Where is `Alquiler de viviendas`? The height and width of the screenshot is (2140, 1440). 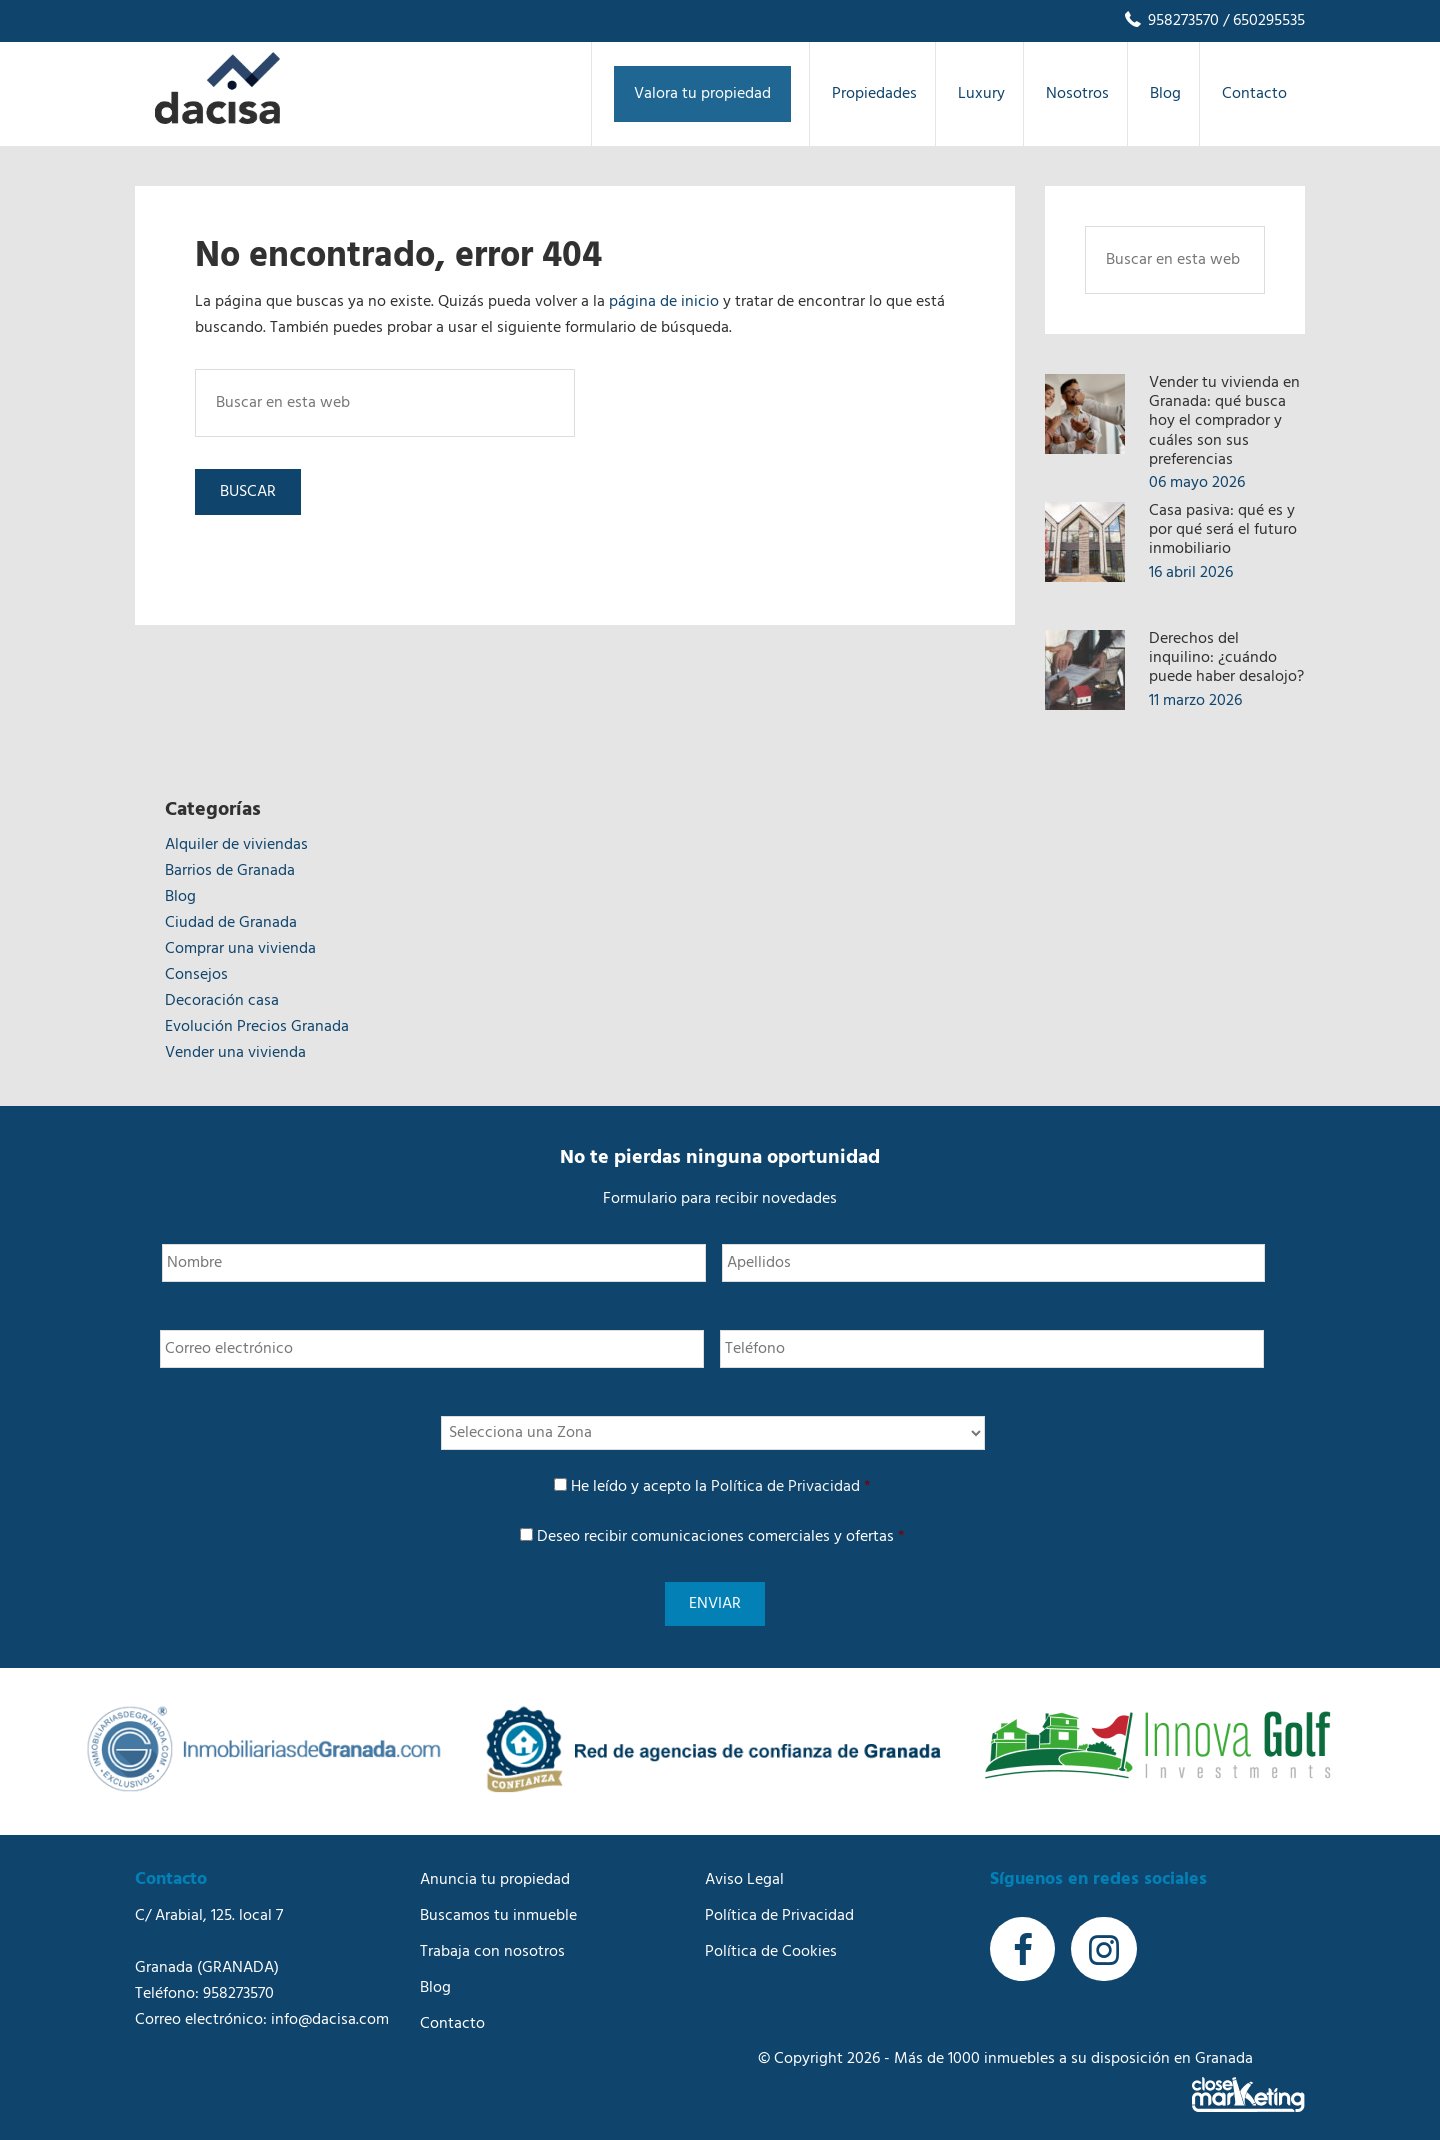 Alquiler de viviendas is located at coordinates (236, 845).